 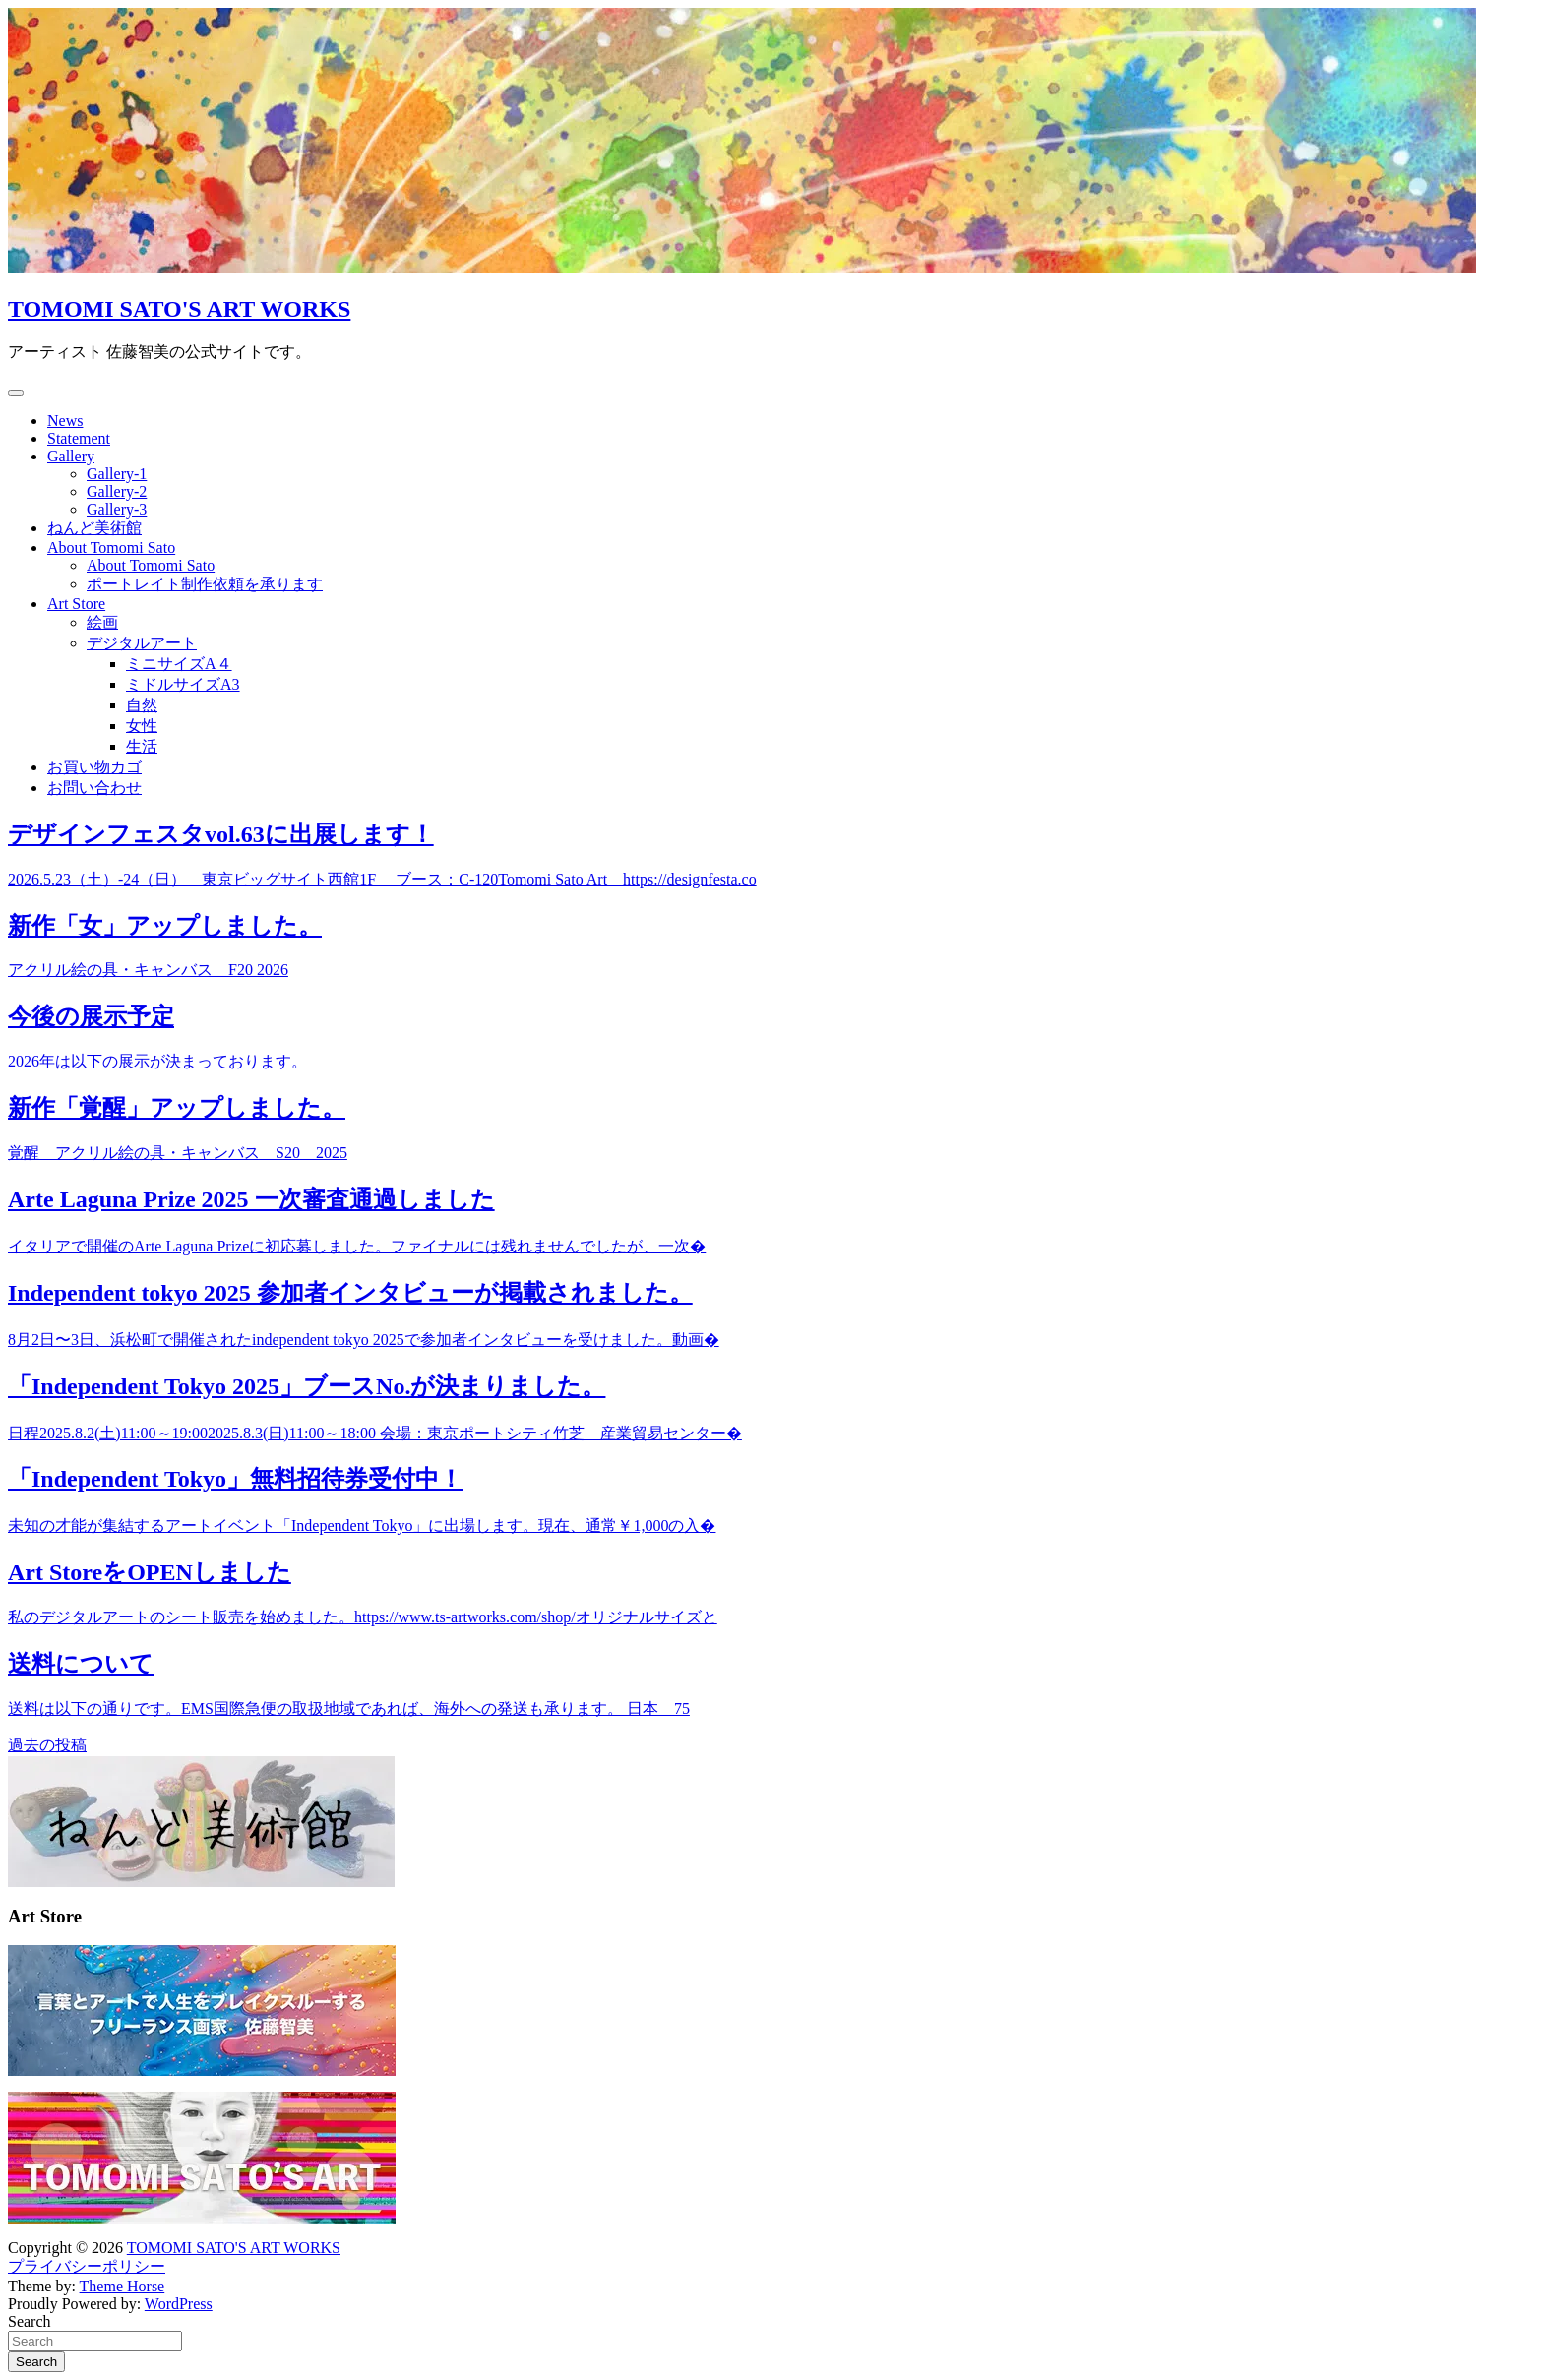 What do you see at coordinates (141, 705) in the screenshot?
I see `自然` at bounding box center [141, 705].